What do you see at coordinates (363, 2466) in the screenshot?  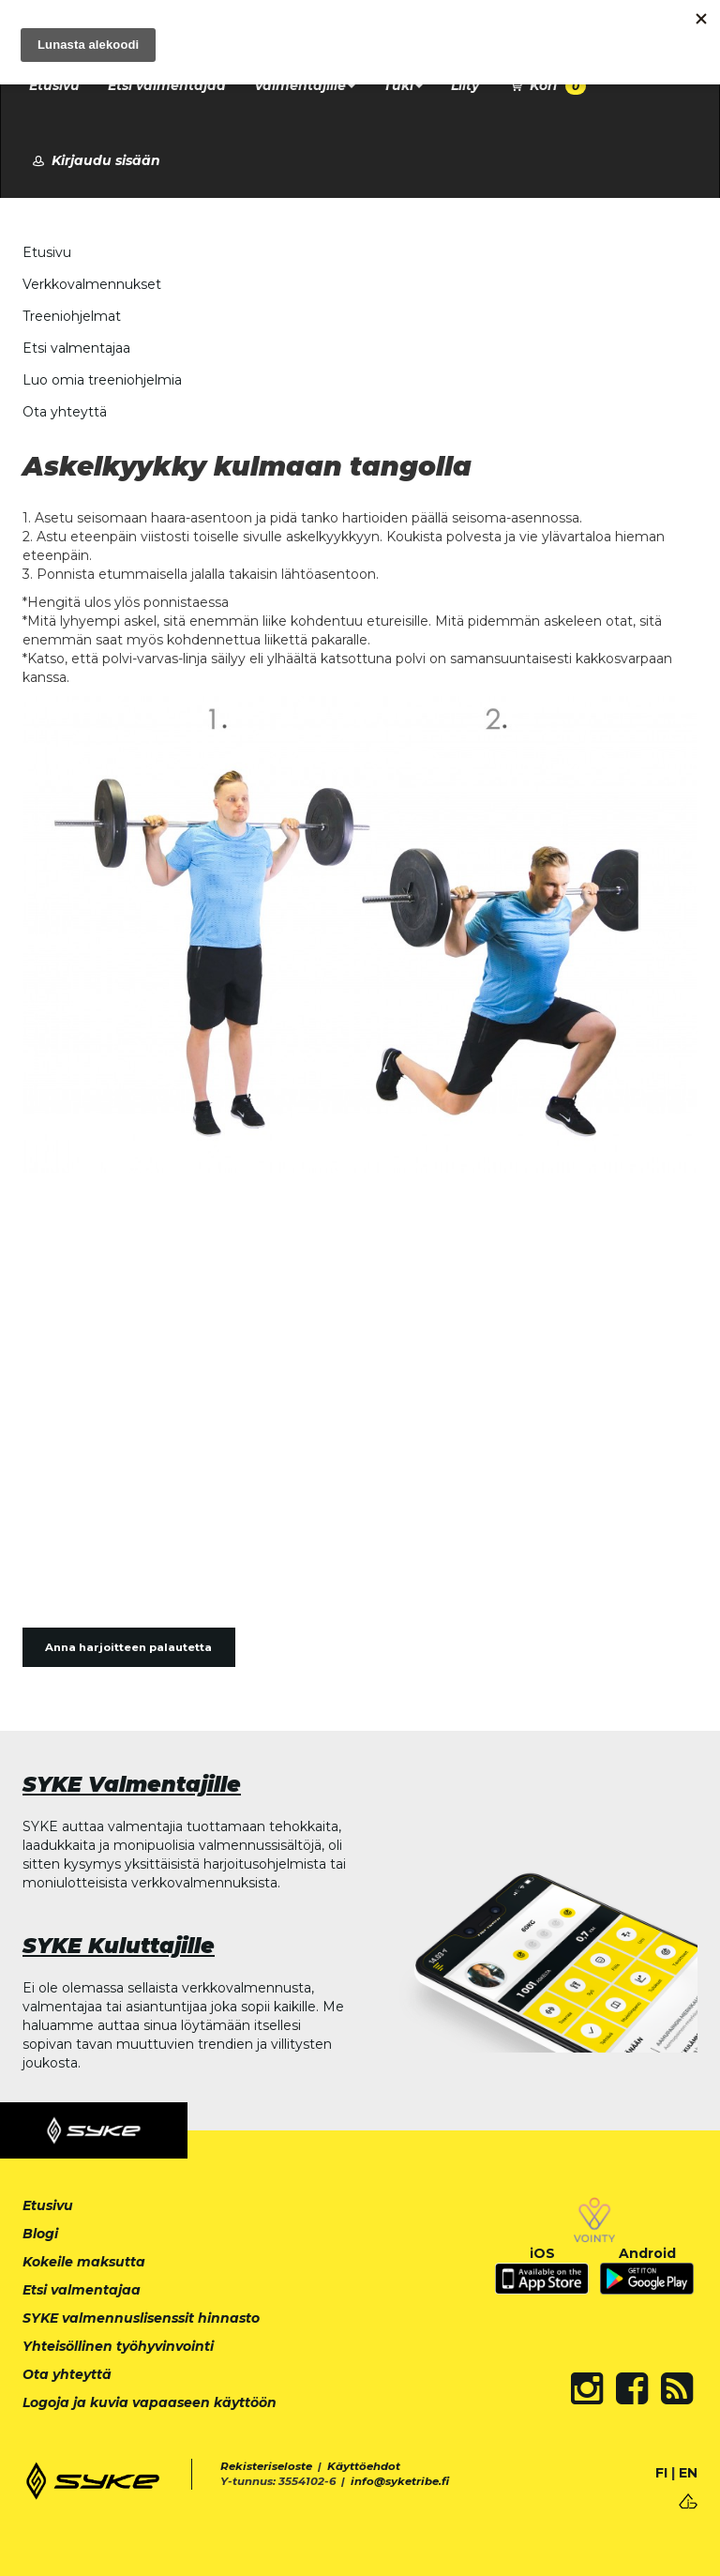 I see `Käyttöehdot` at bounding box center [363, 2466].